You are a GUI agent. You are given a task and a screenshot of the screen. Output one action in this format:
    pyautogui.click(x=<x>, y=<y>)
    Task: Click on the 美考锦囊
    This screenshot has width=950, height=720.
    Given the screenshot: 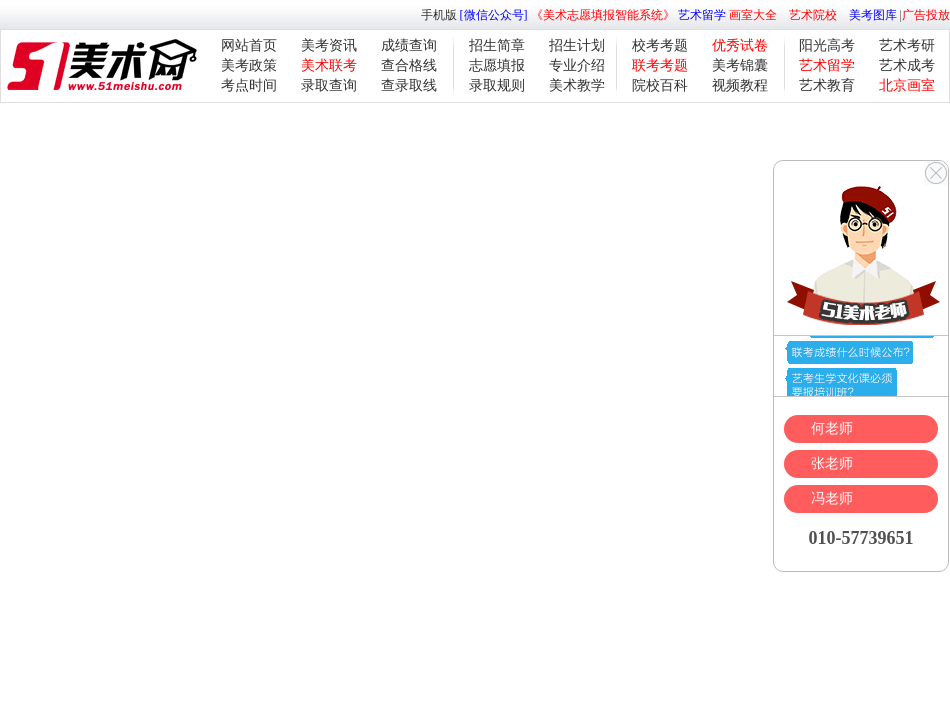 What is the action you would take?
    pyautogui.click(x=740, y=65)
    